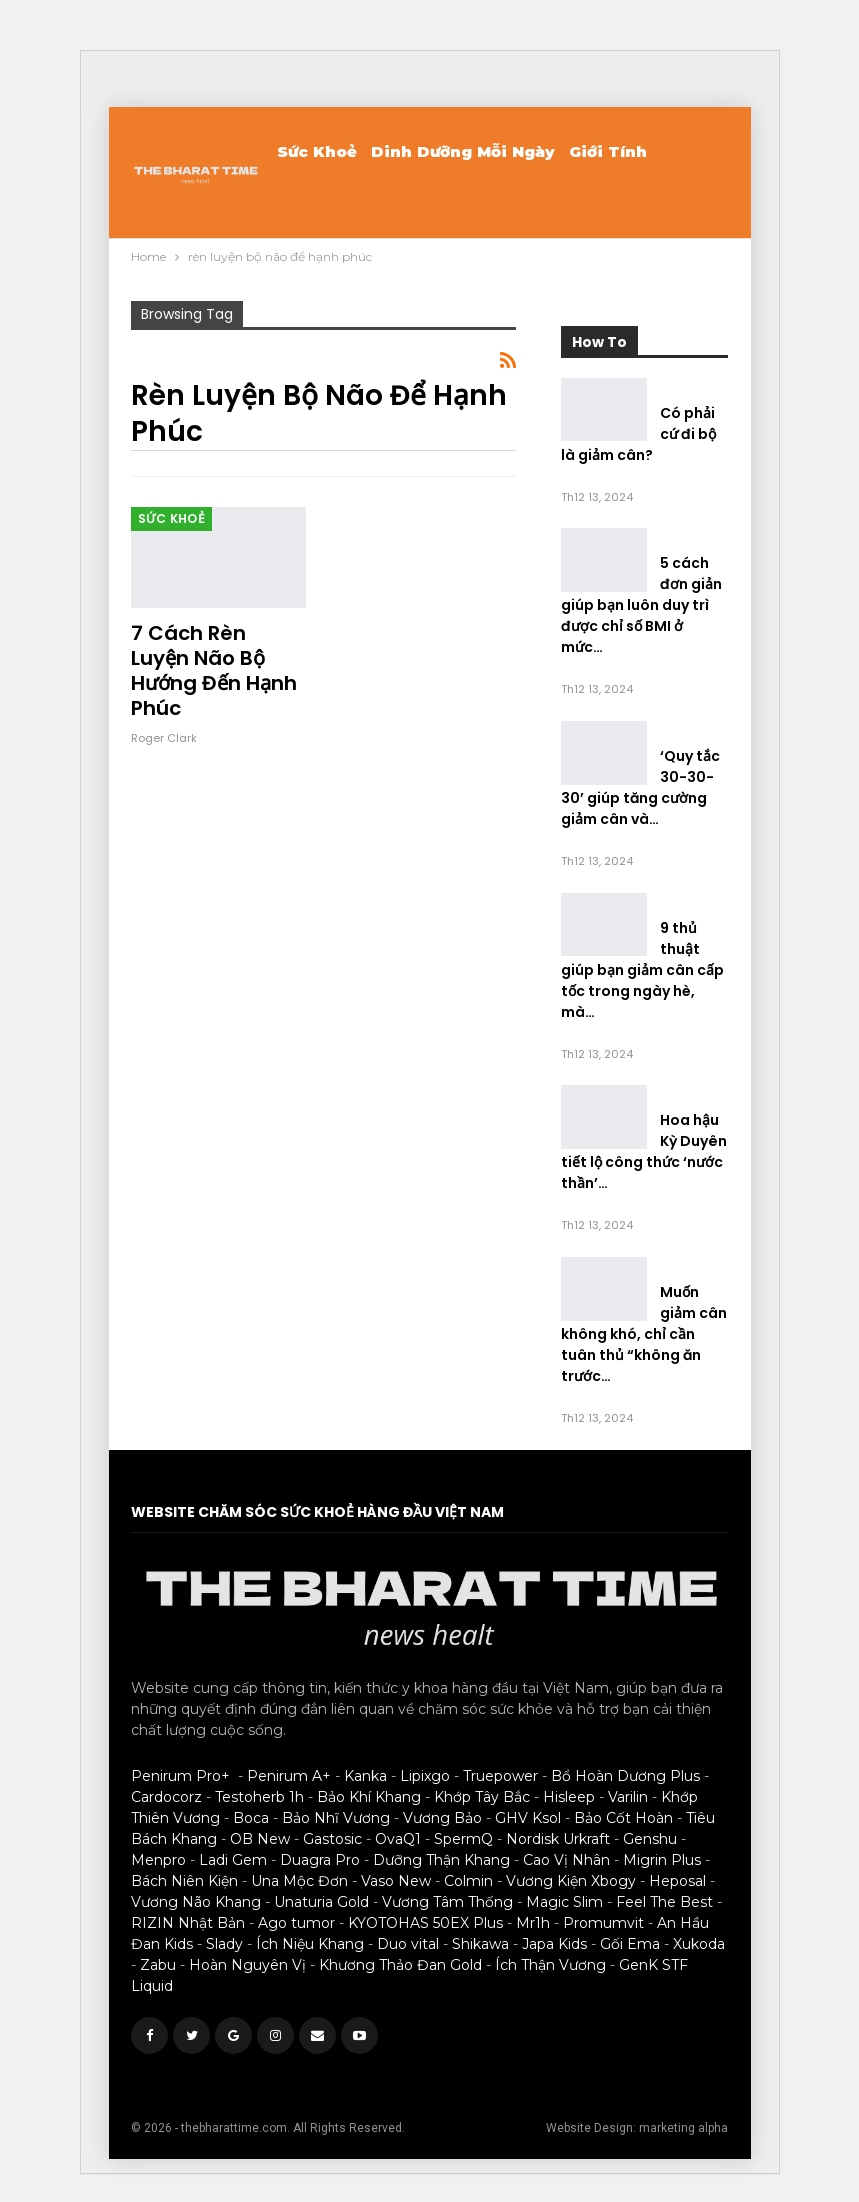 This screenshot has width=859, height=2202. What do you see at coordinates (425, 1923) in the screenshot?
I see `KYOTOHAS 50EX Plus` at bounding box center [425, 1923].